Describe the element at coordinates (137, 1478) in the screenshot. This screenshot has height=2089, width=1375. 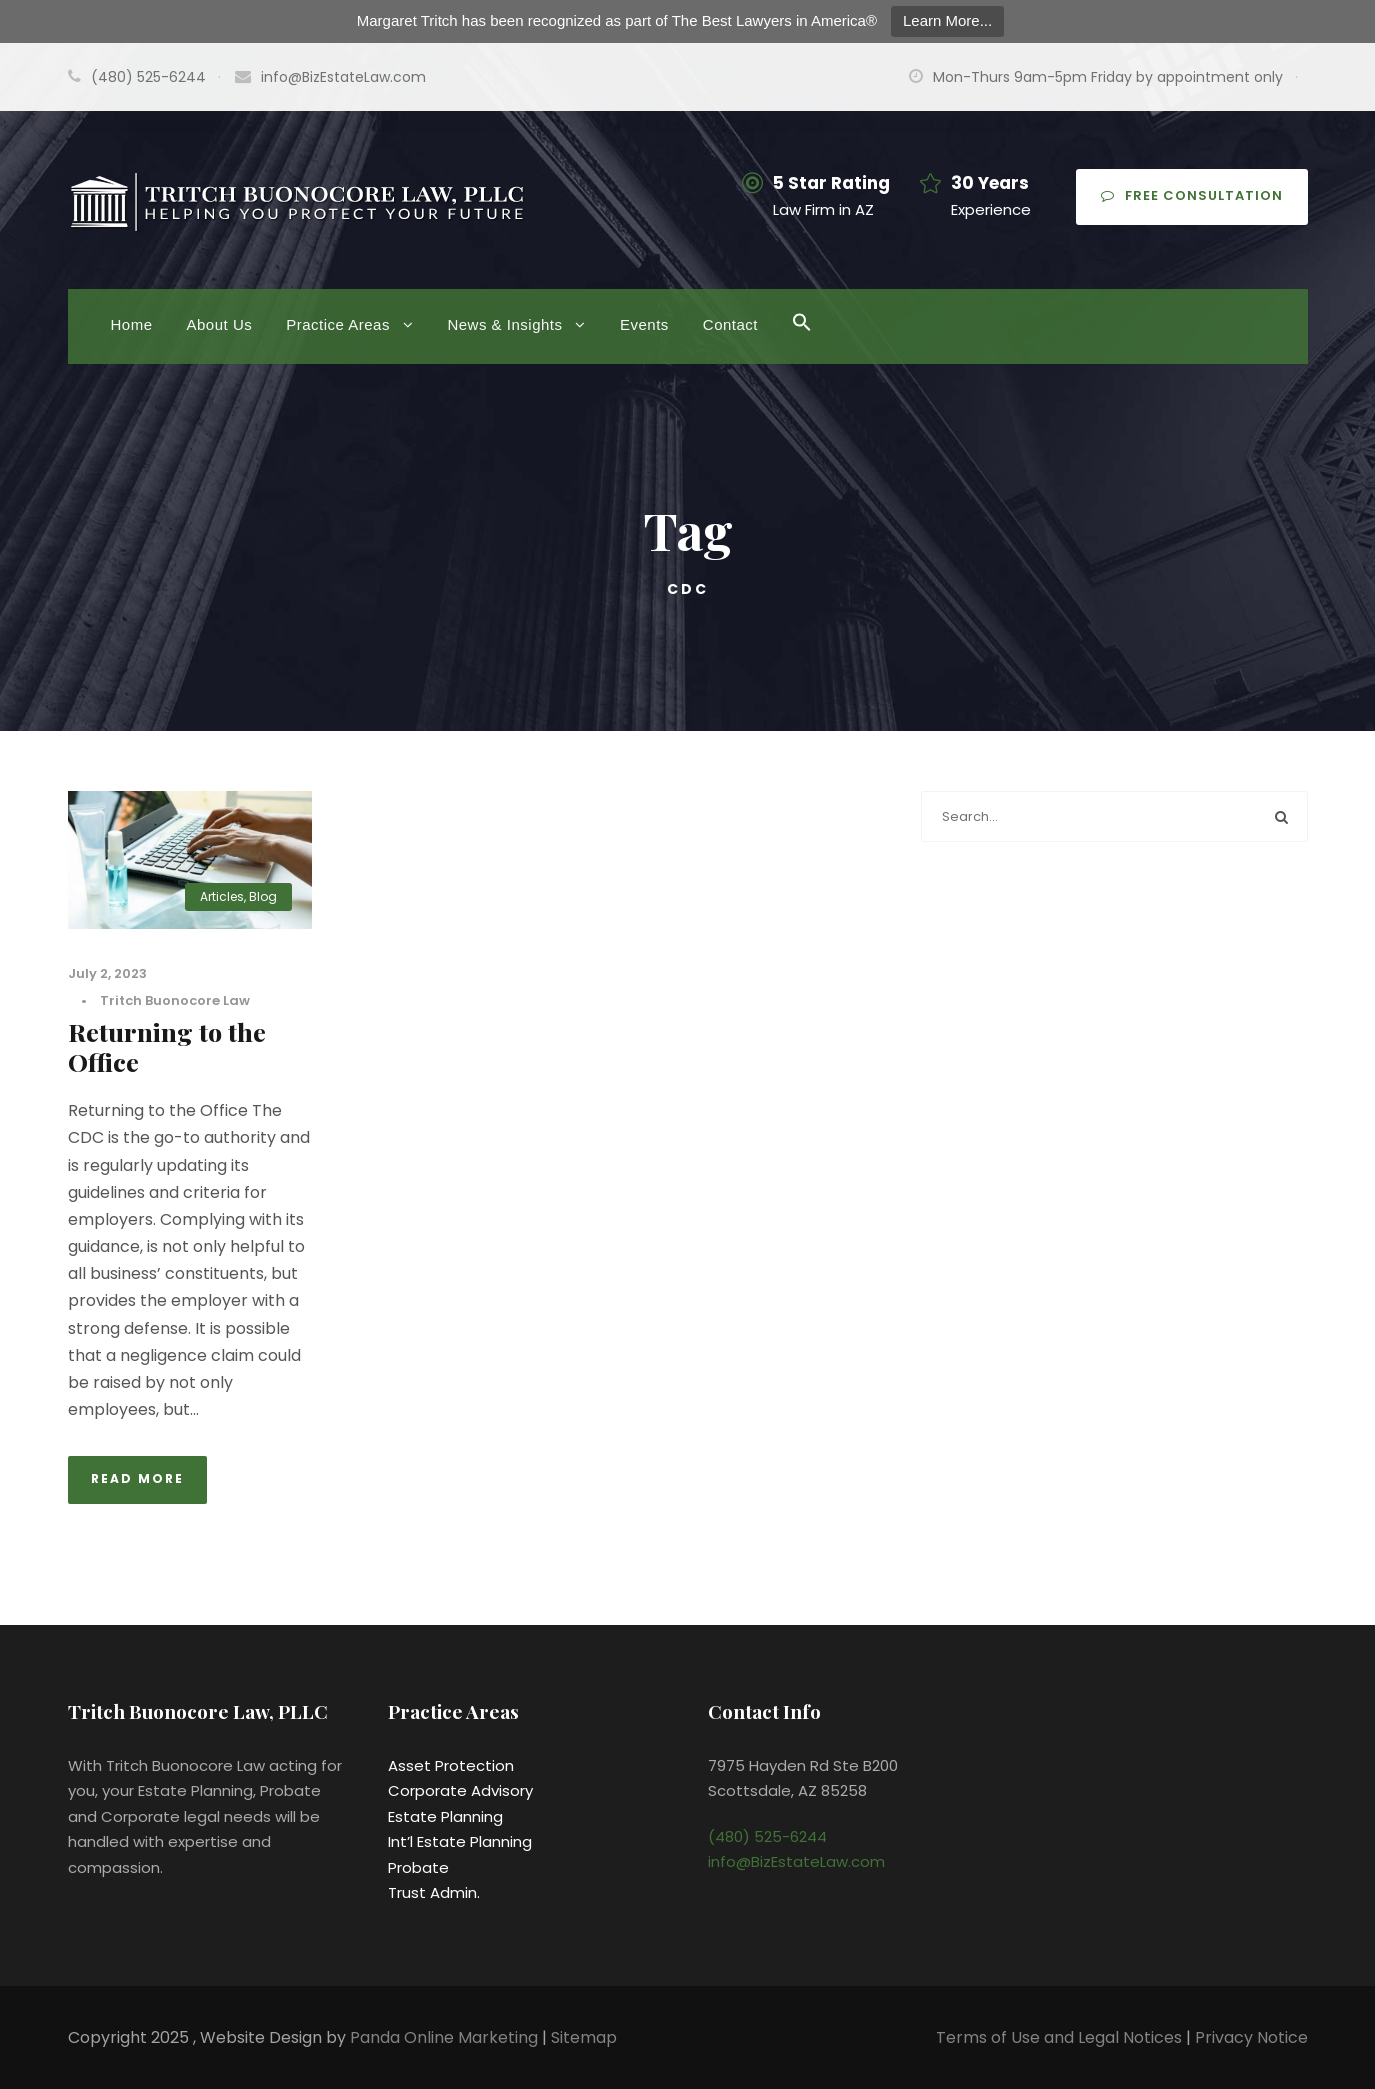
I see `Read More` at that location.